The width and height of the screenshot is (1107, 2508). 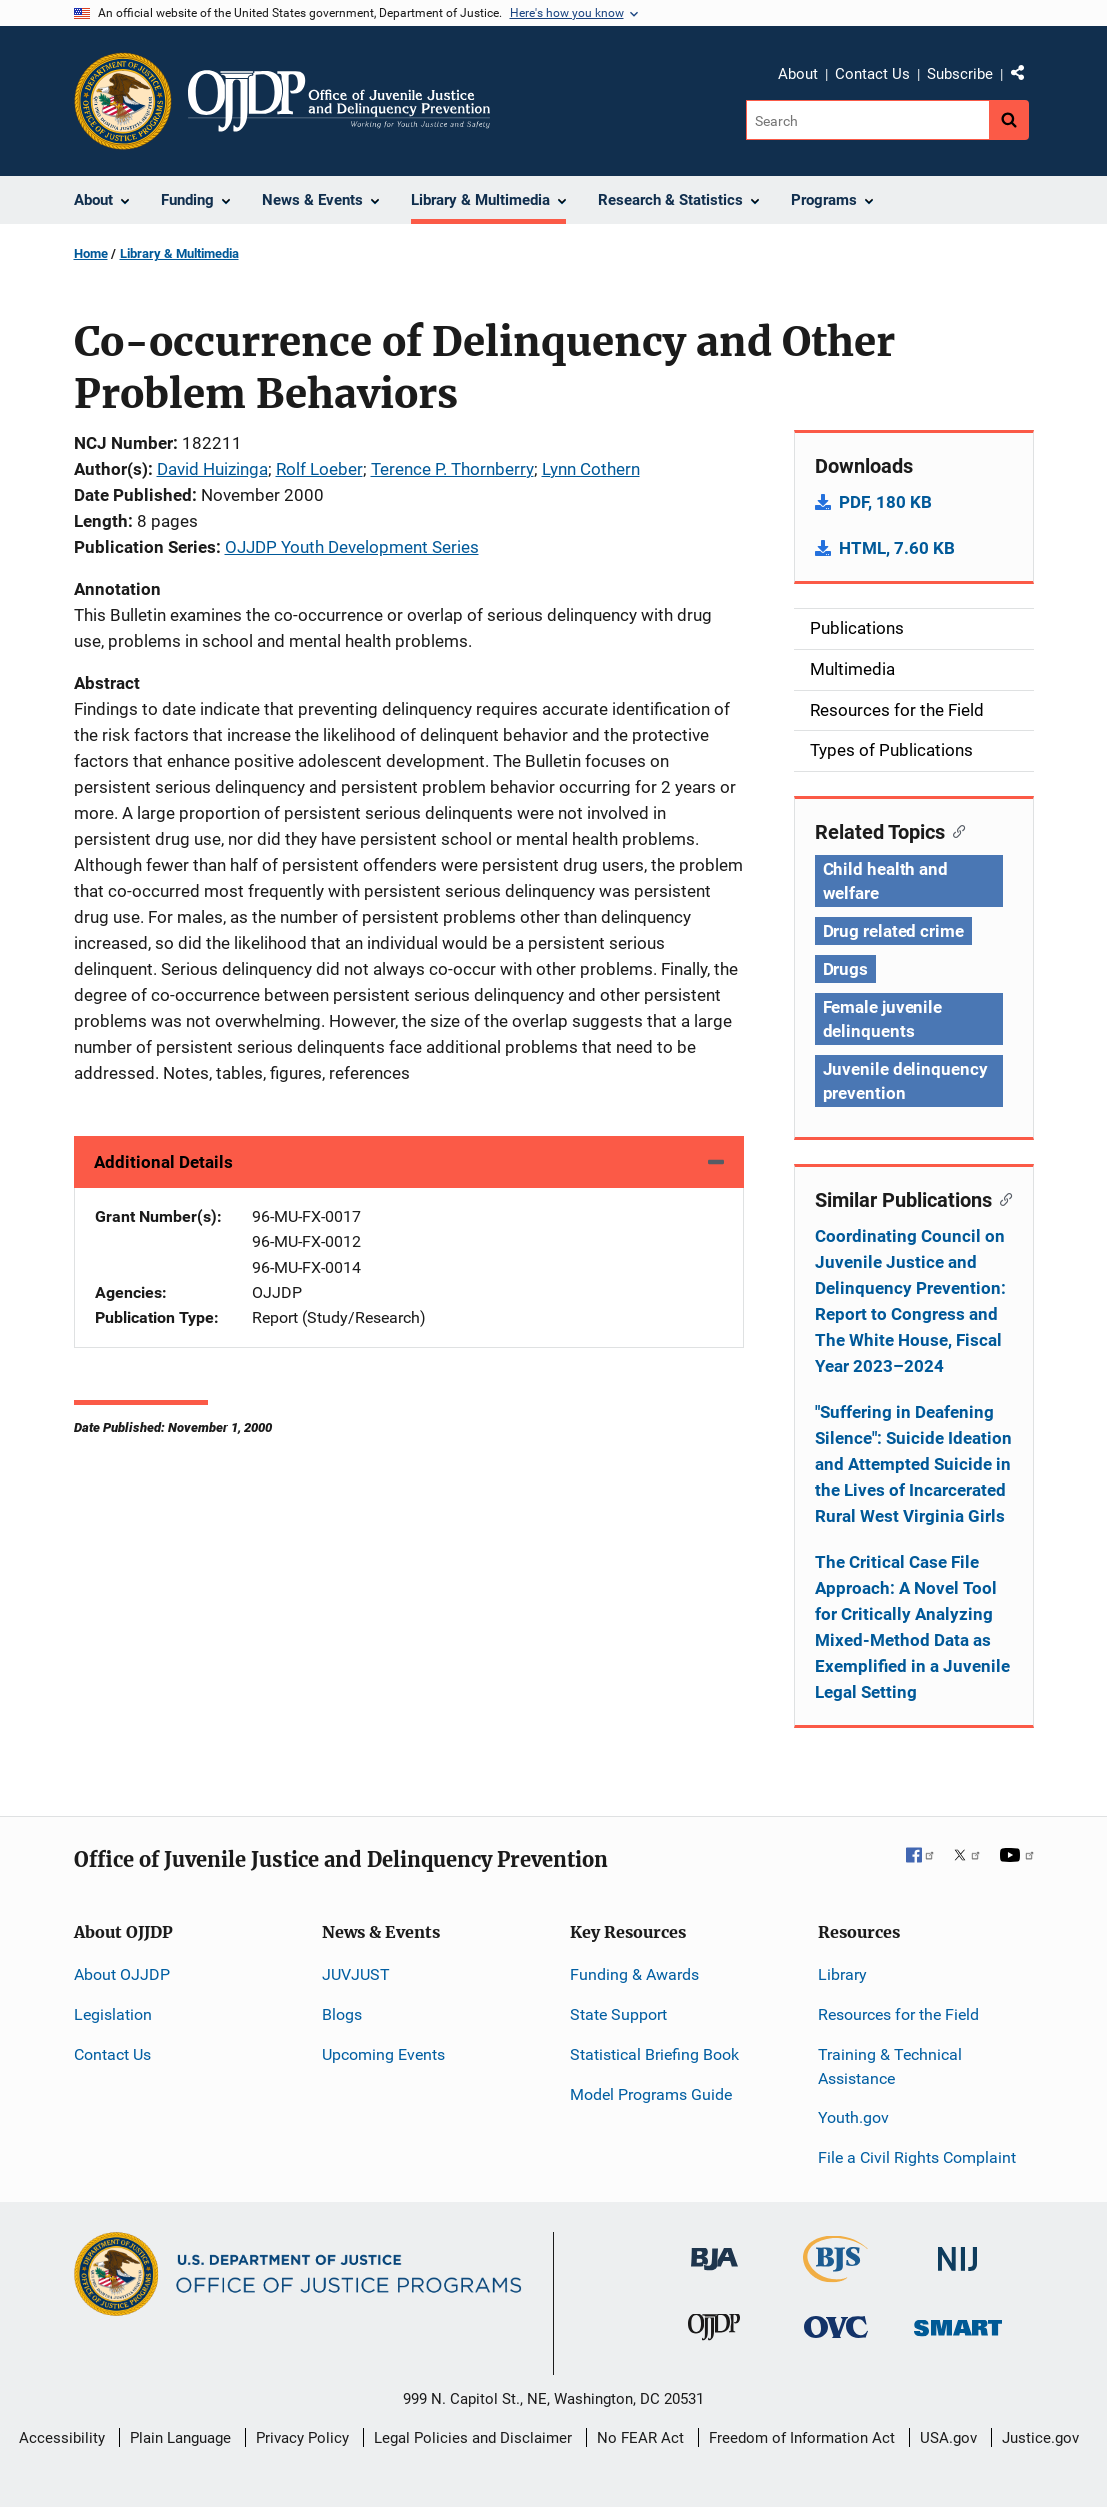 What do you see at coordinates (163, 1162) in the screenshot?
I see `Additional Details` at bounding box center [163, 1162].